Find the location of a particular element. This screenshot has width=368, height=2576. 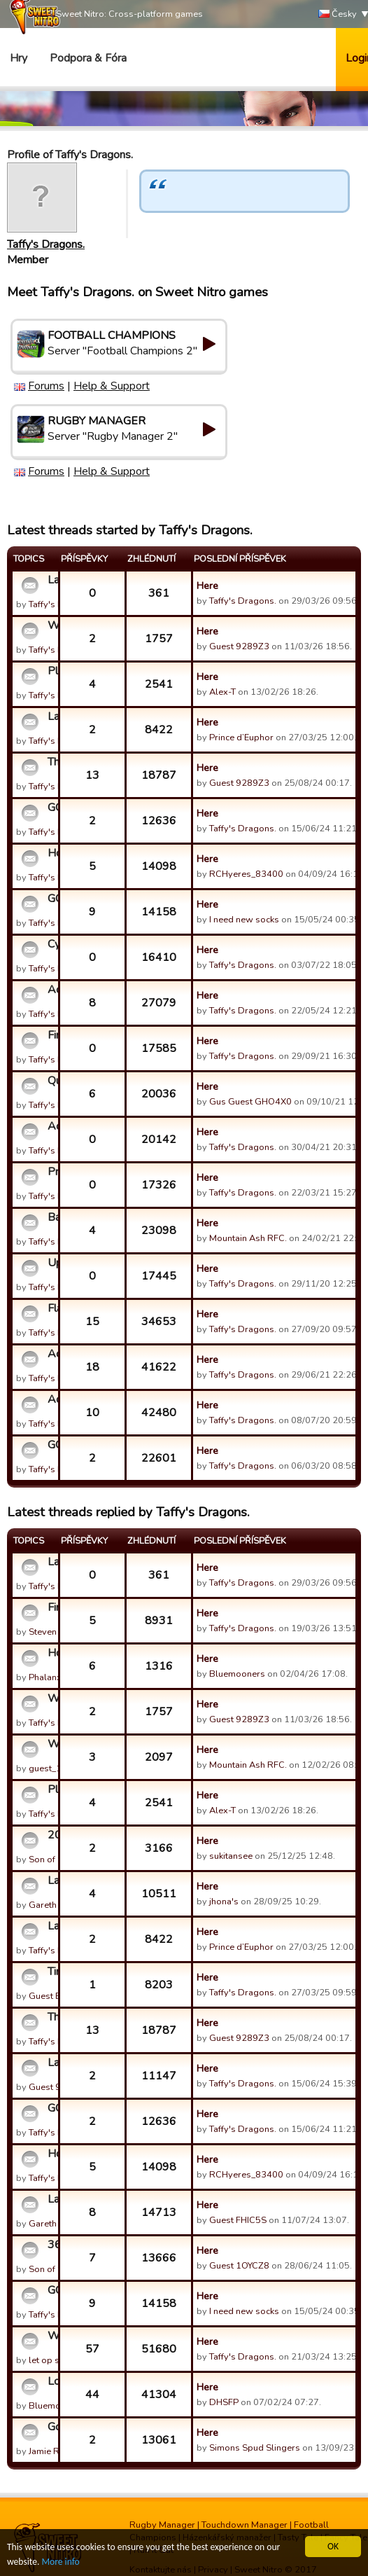

I need new socks is located at coordinates (244, 919).